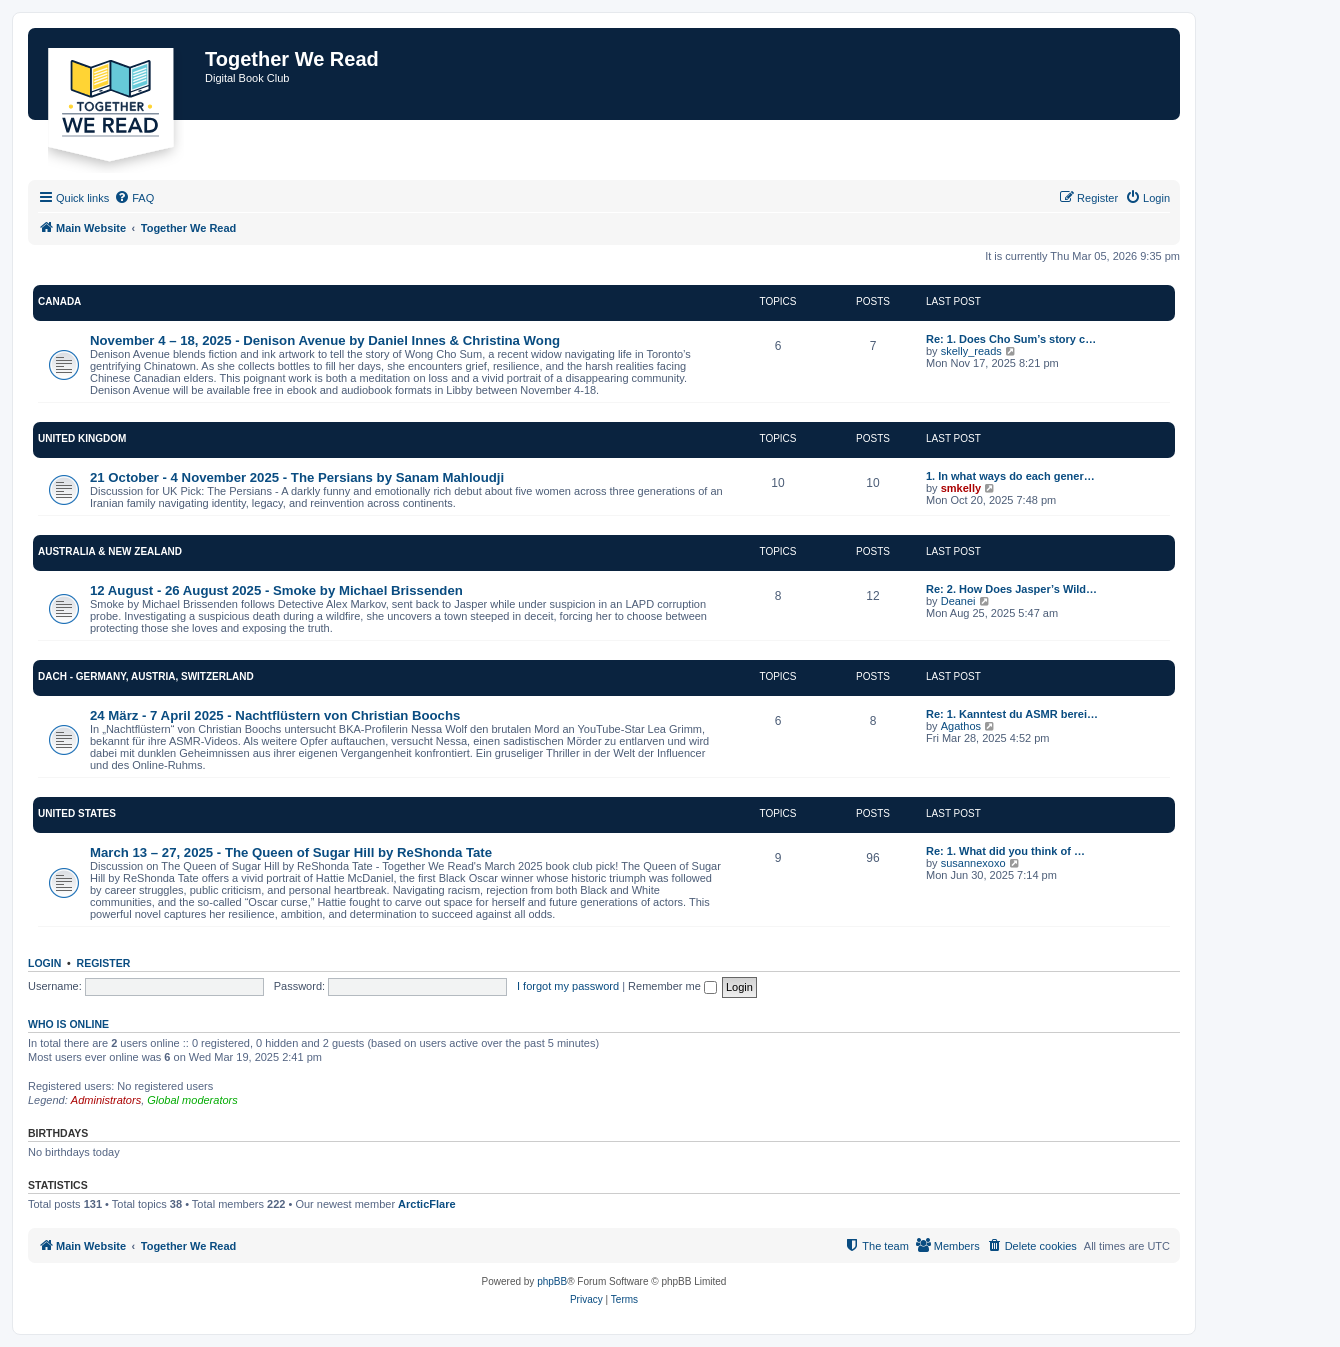  I want to click on United States, so click(77, 813).